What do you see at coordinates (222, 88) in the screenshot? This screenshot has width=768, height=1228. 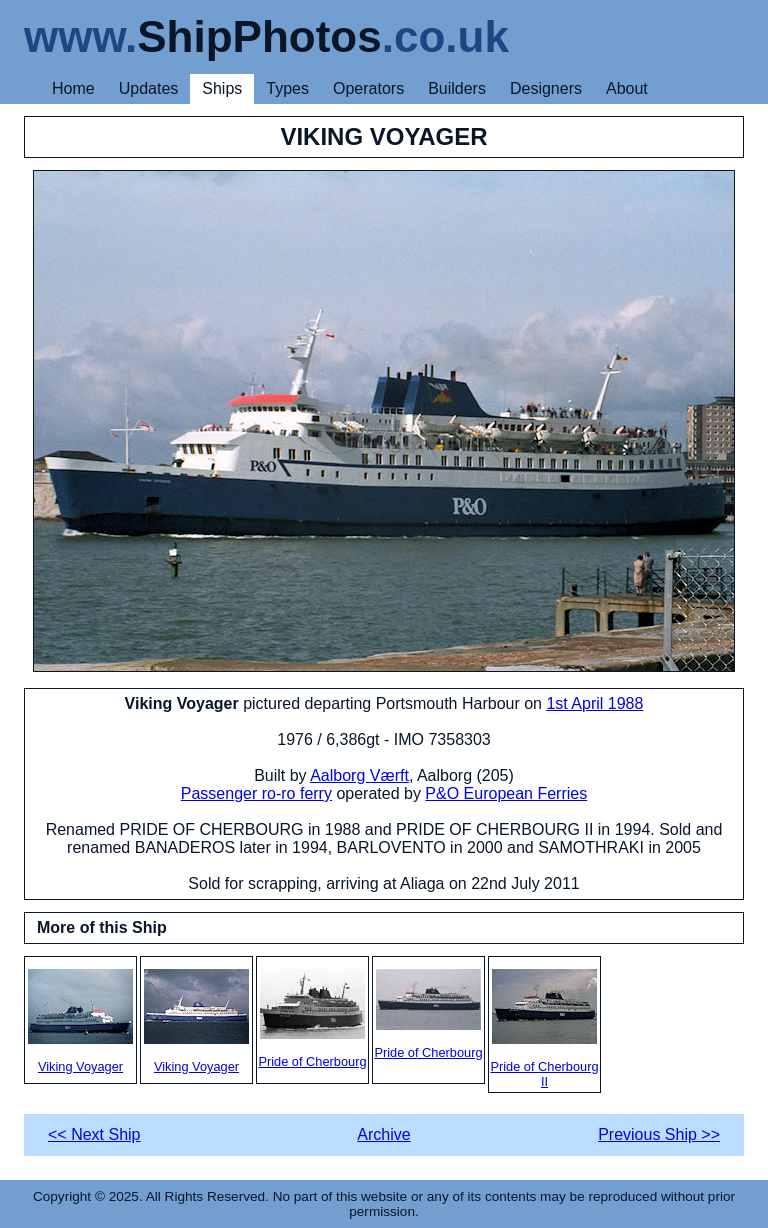 I see `Ships` at bounding box center [222, 88].